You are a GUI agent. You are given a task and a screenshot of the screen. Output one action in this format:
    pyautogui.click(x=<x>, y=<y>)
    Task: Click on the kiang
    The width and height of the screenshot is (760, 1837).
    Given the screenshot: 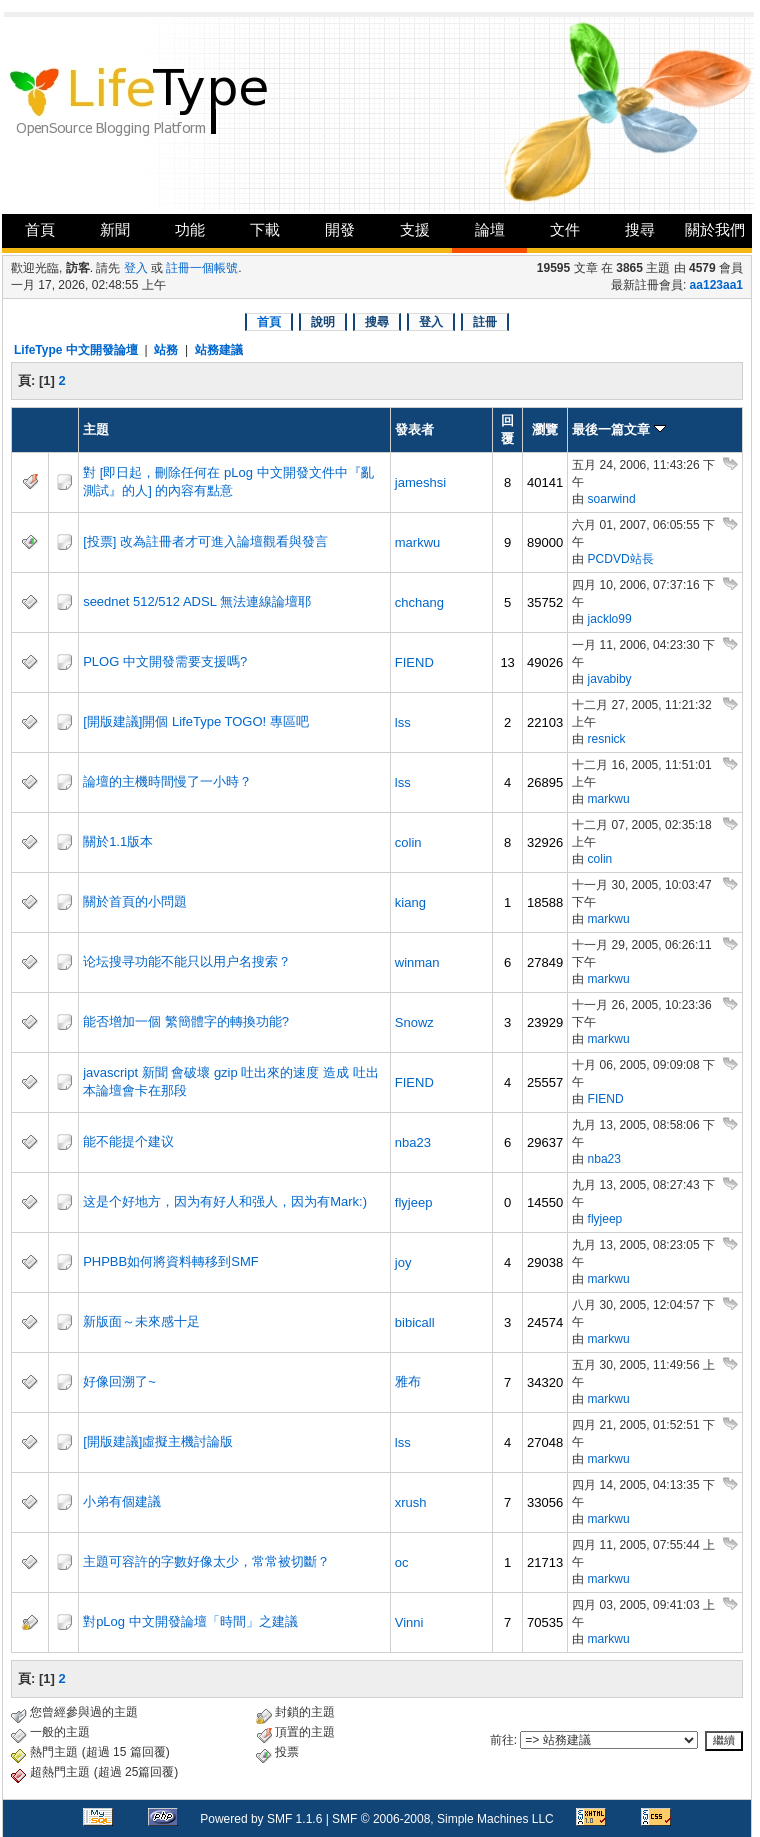 What is the action you would take?
    pyautogui.click(x=410, y=902)
    